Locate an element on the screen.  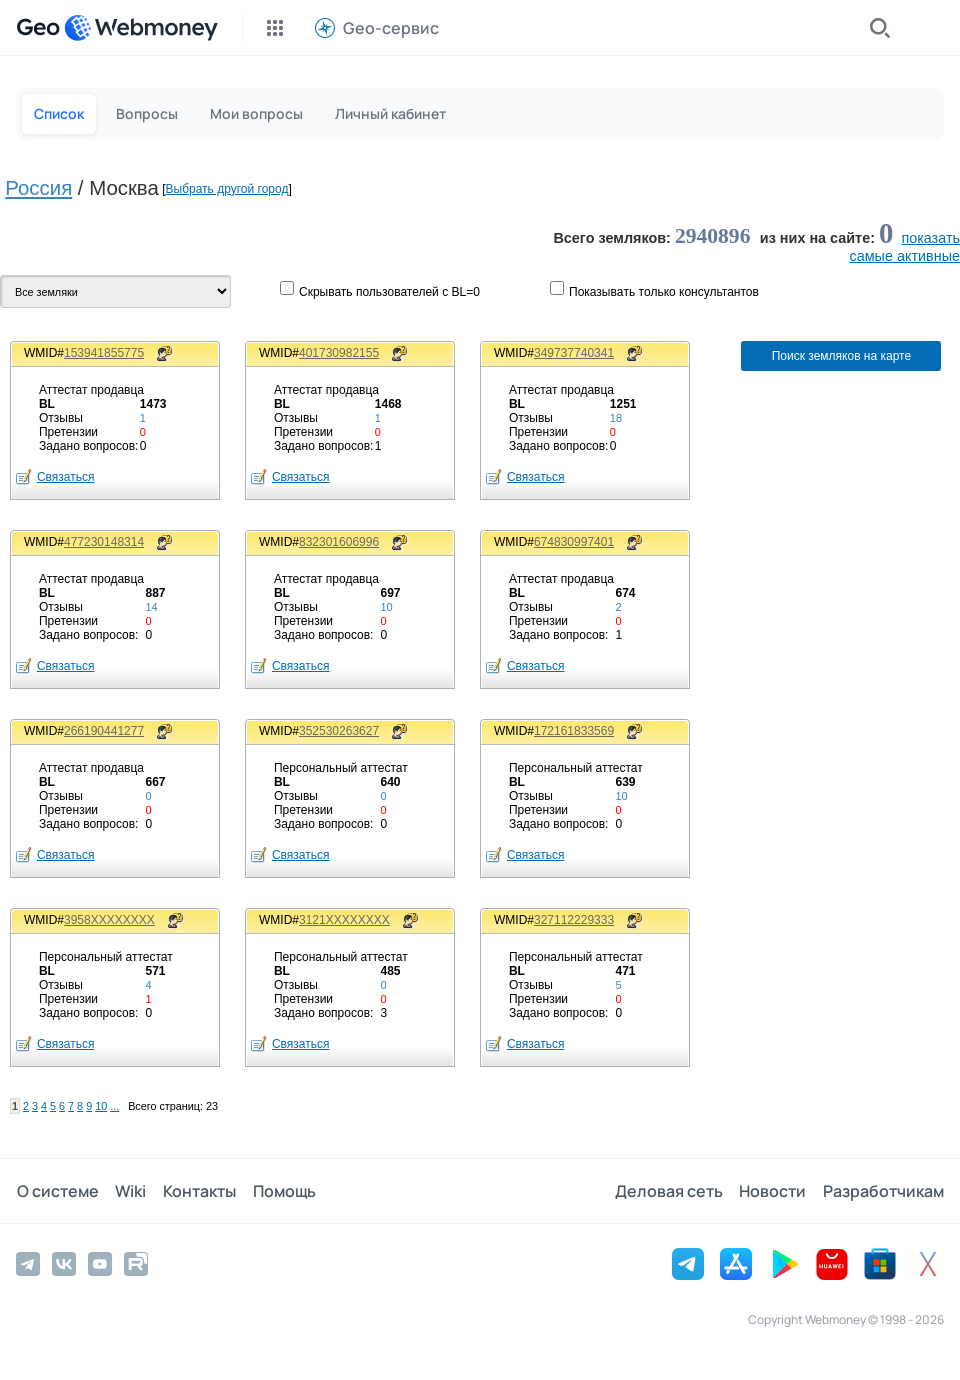
3121XXXXXXXX is located at coordinates (344, 920).